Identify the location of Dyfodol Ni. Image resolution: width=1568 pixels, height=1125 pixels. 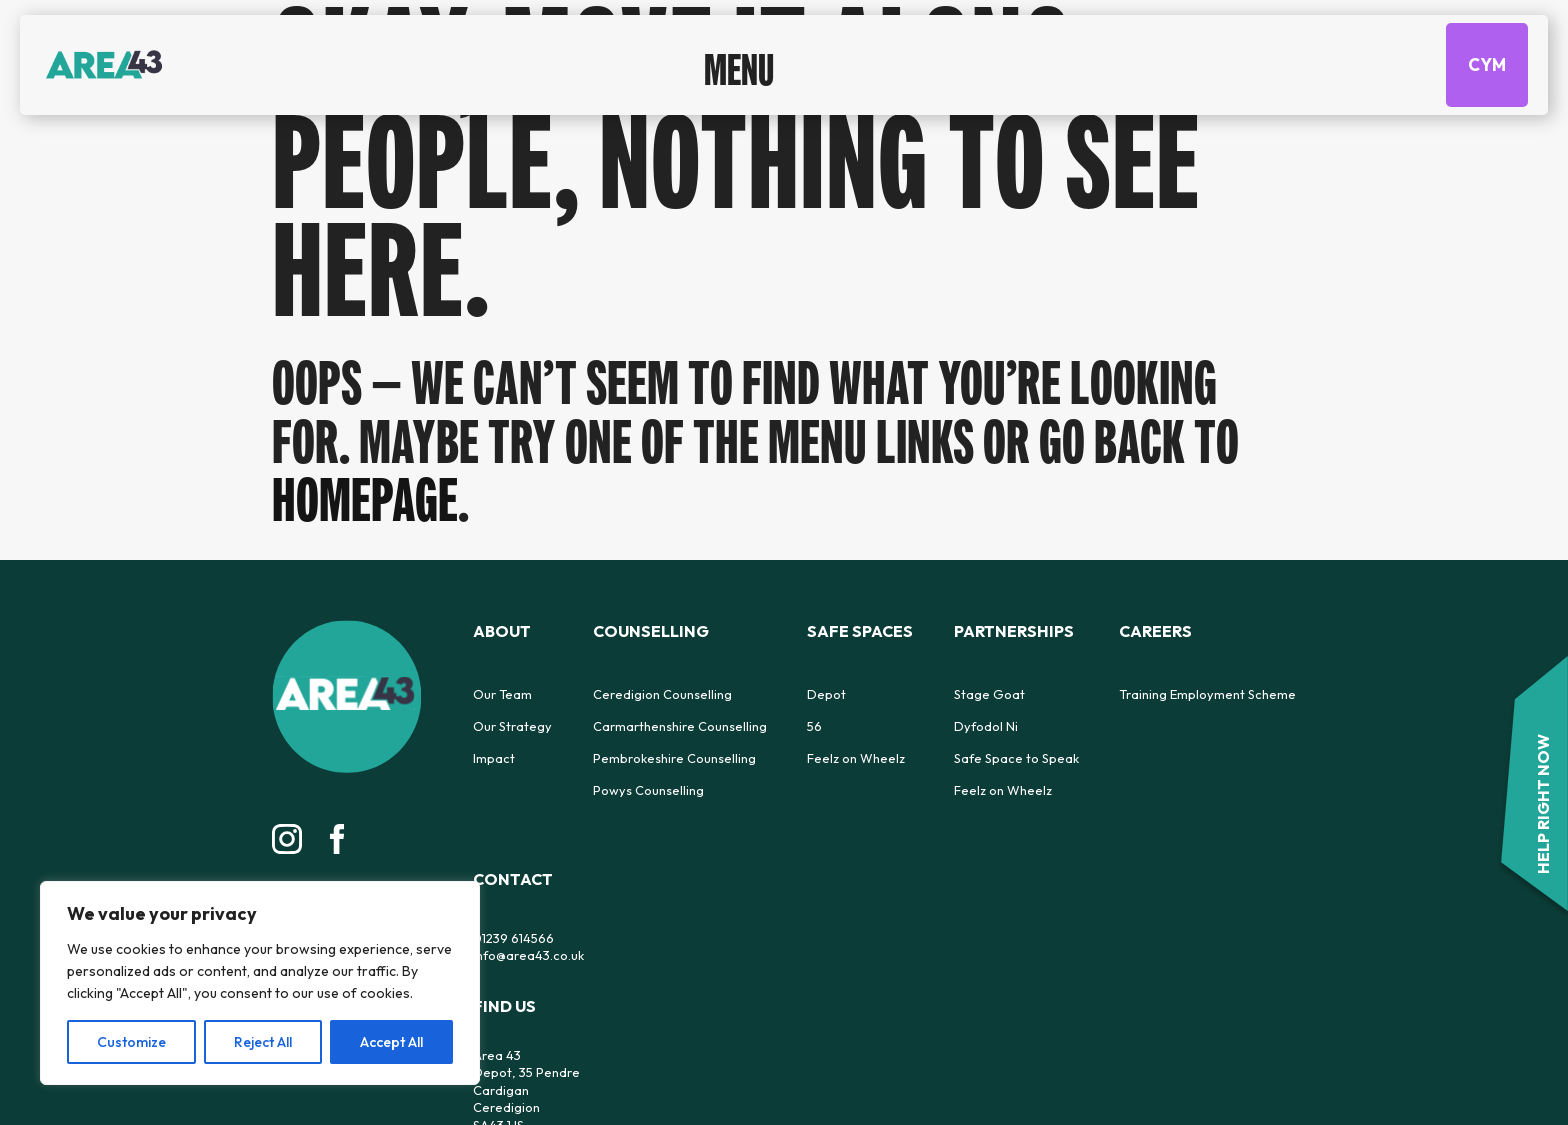
(986, 726).